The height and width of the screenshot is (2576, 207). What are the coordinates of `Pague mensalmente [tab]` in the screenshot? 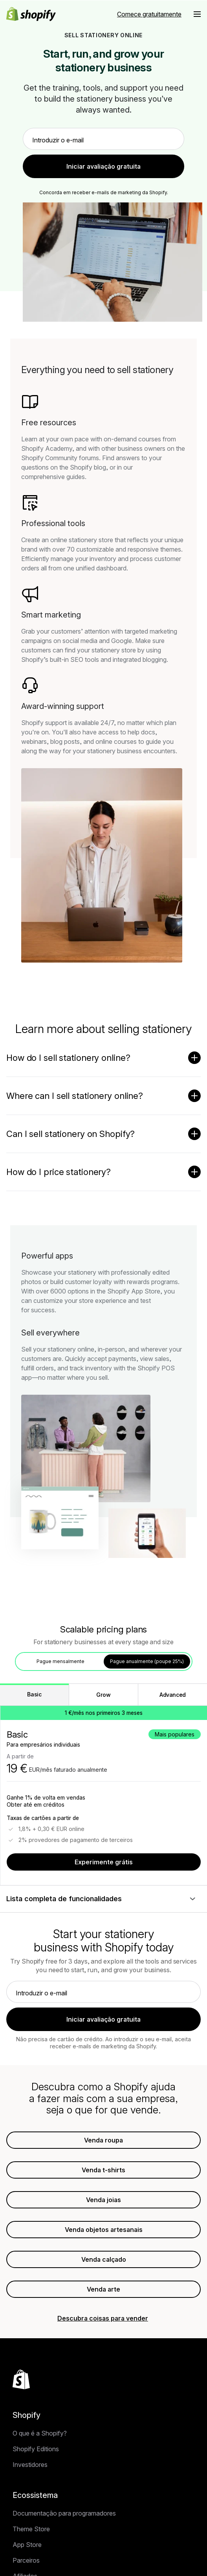 It's located at (60, 1661).